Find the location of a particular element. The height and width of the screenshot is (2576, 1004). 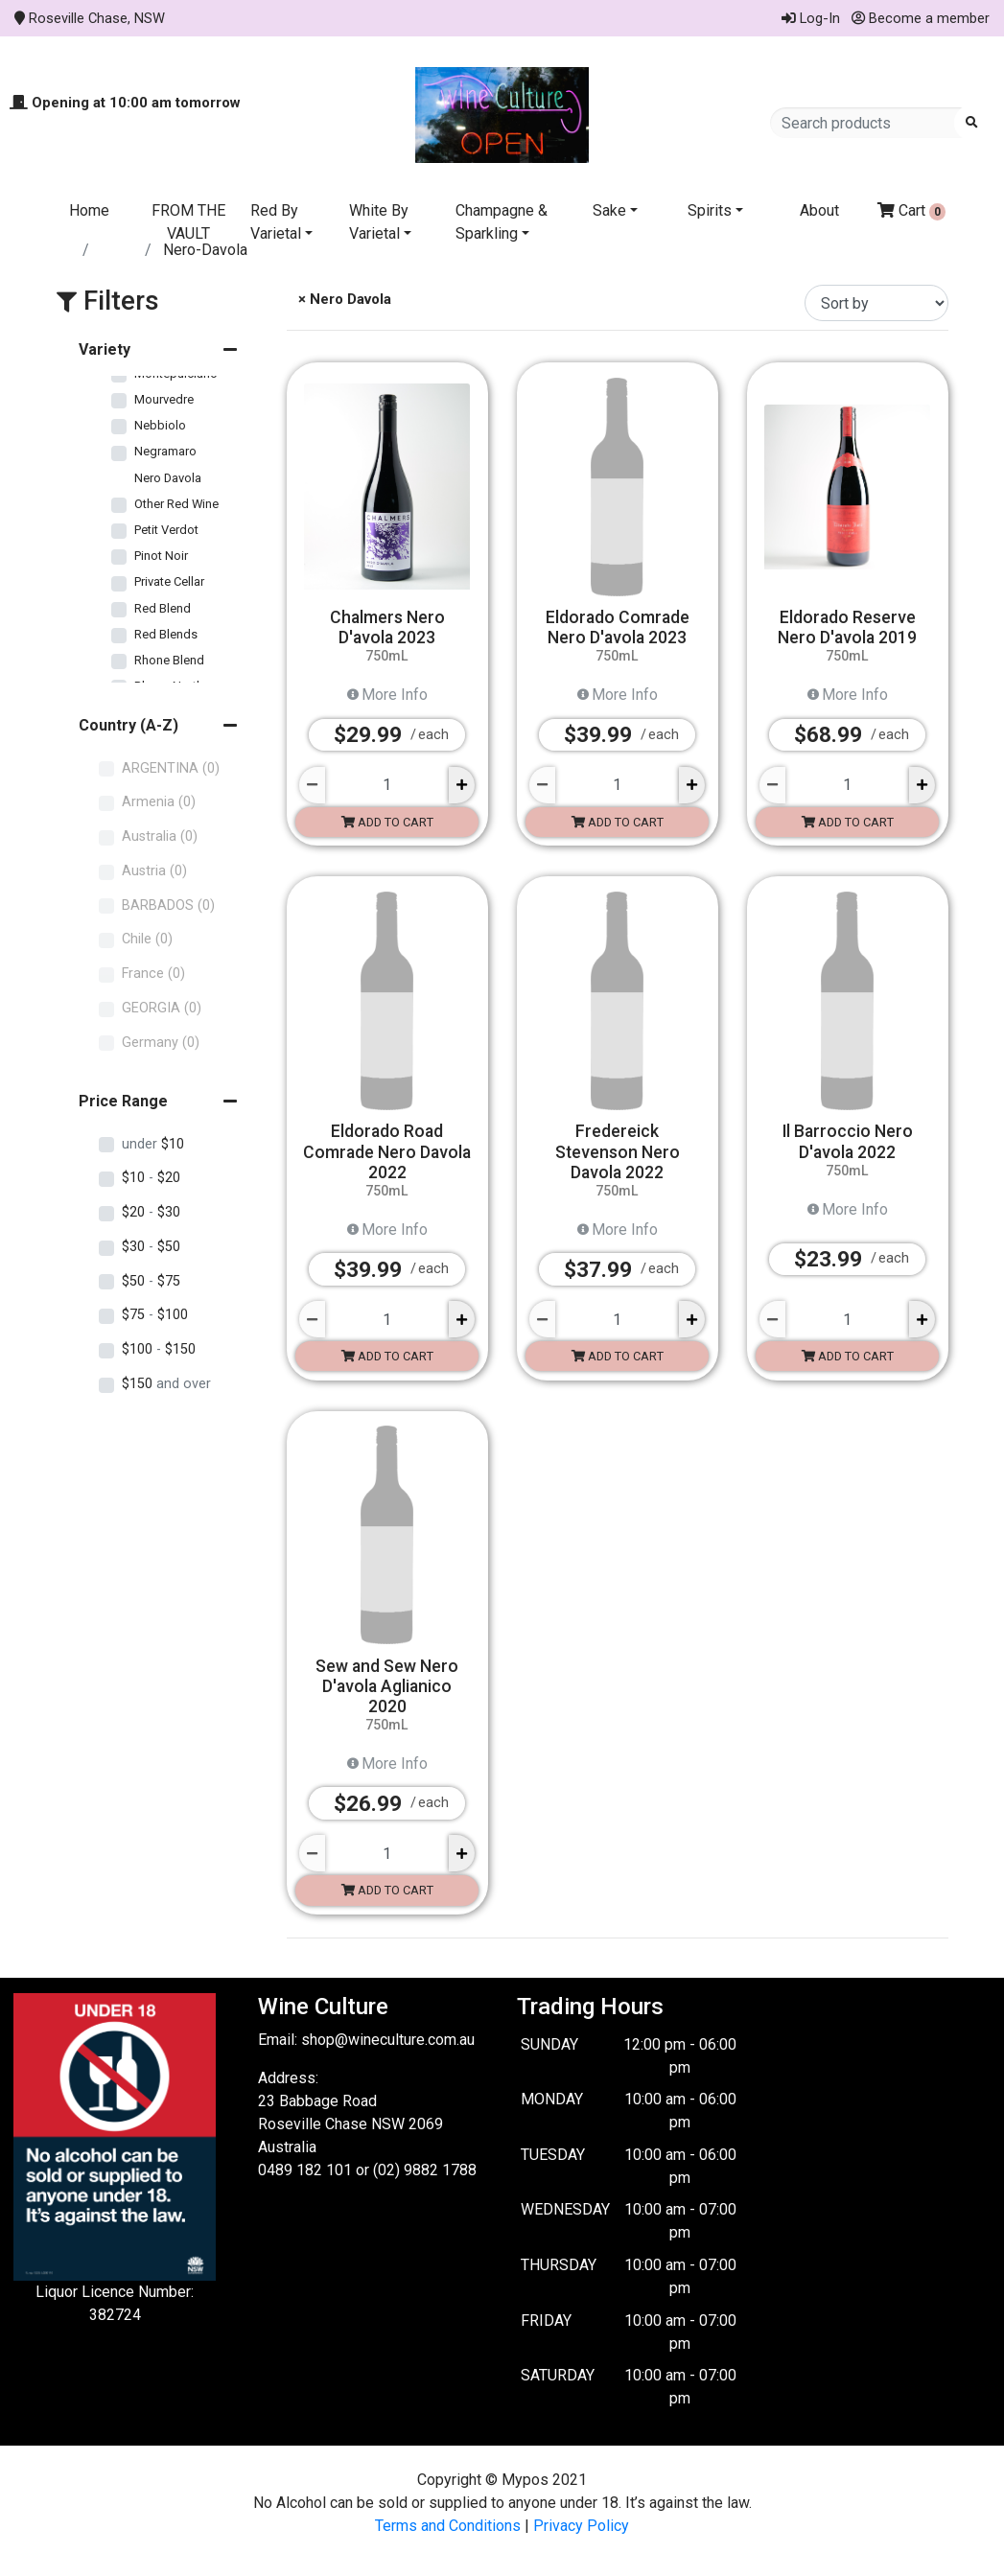

Add to cart is located at coordinates (387, 822).